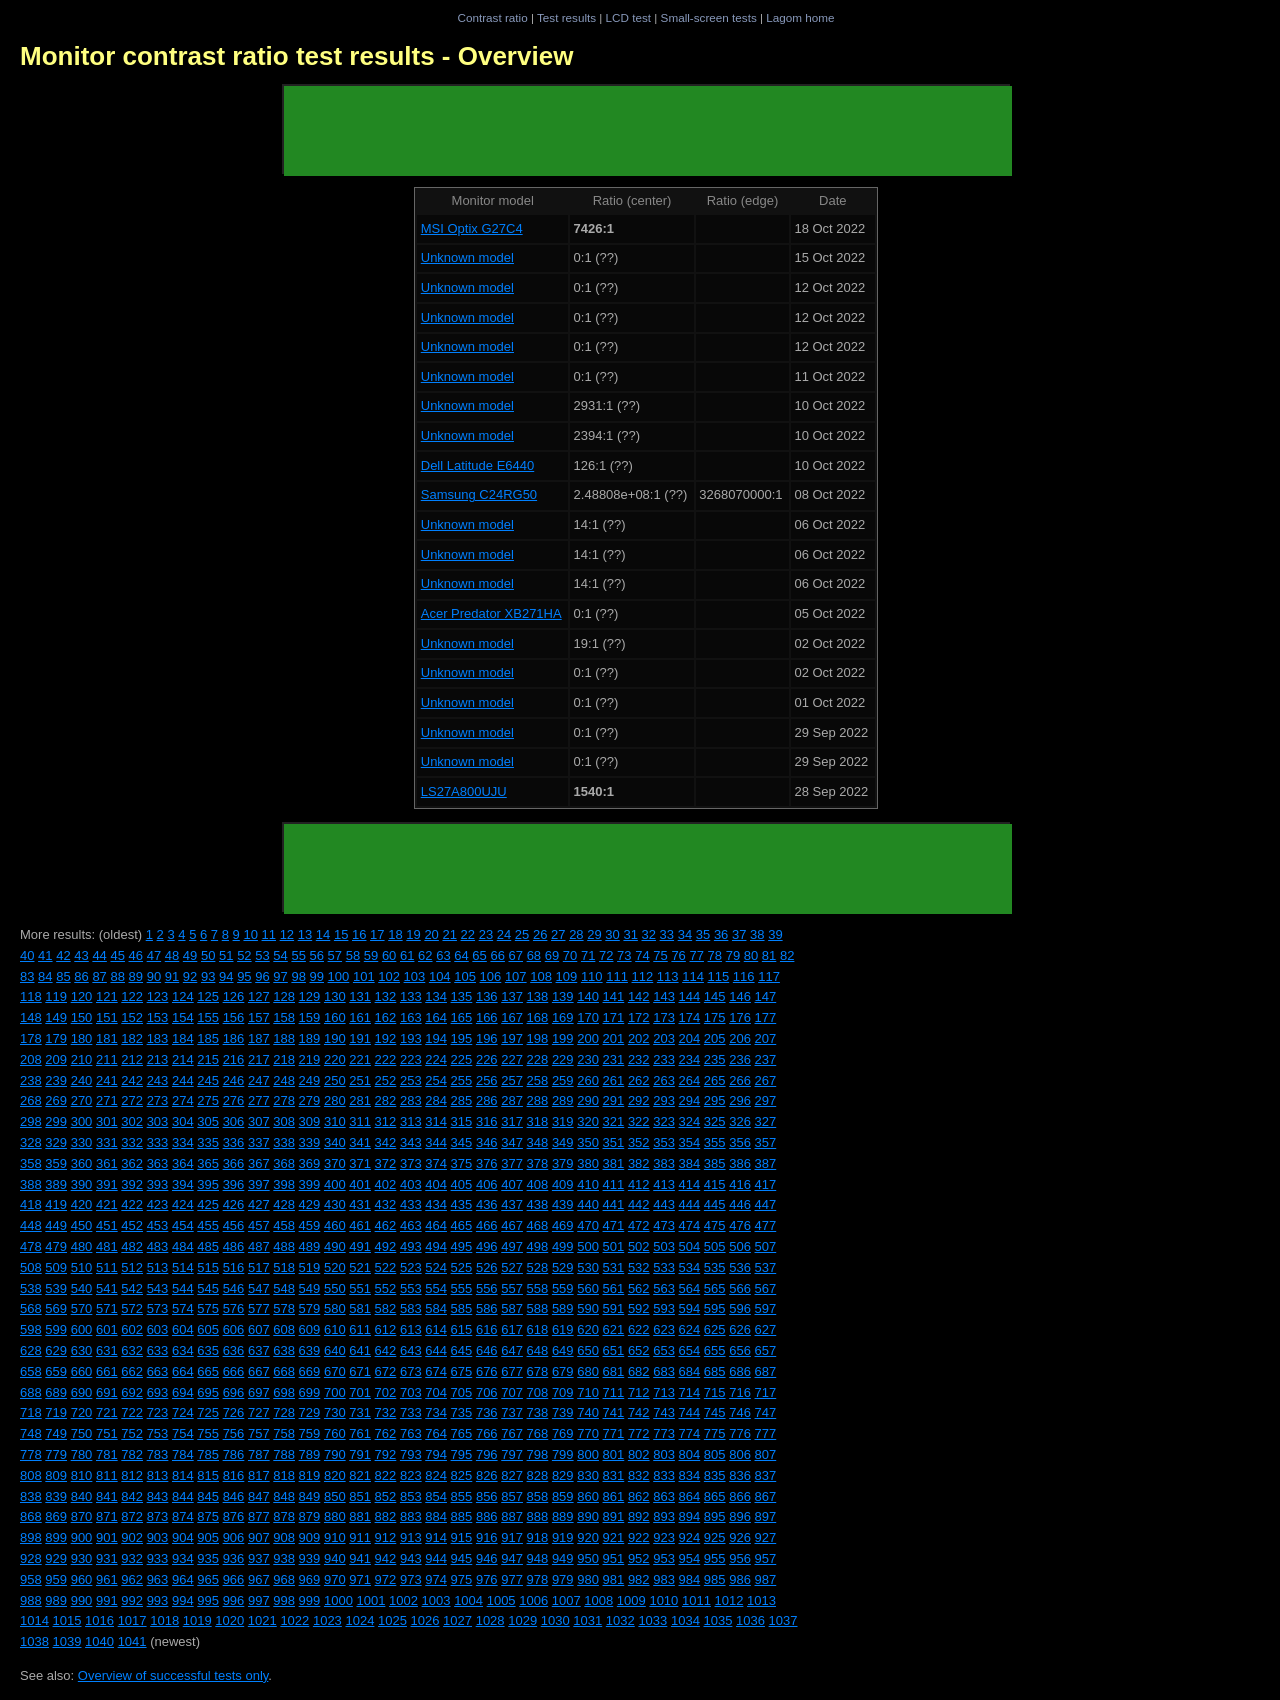 Image resolution: width=1280 pixels, height=1700 pixels. What do you see at coordinates (411, 1038) in the screenshot?
I see `193` at bounding box center [411, 1038].